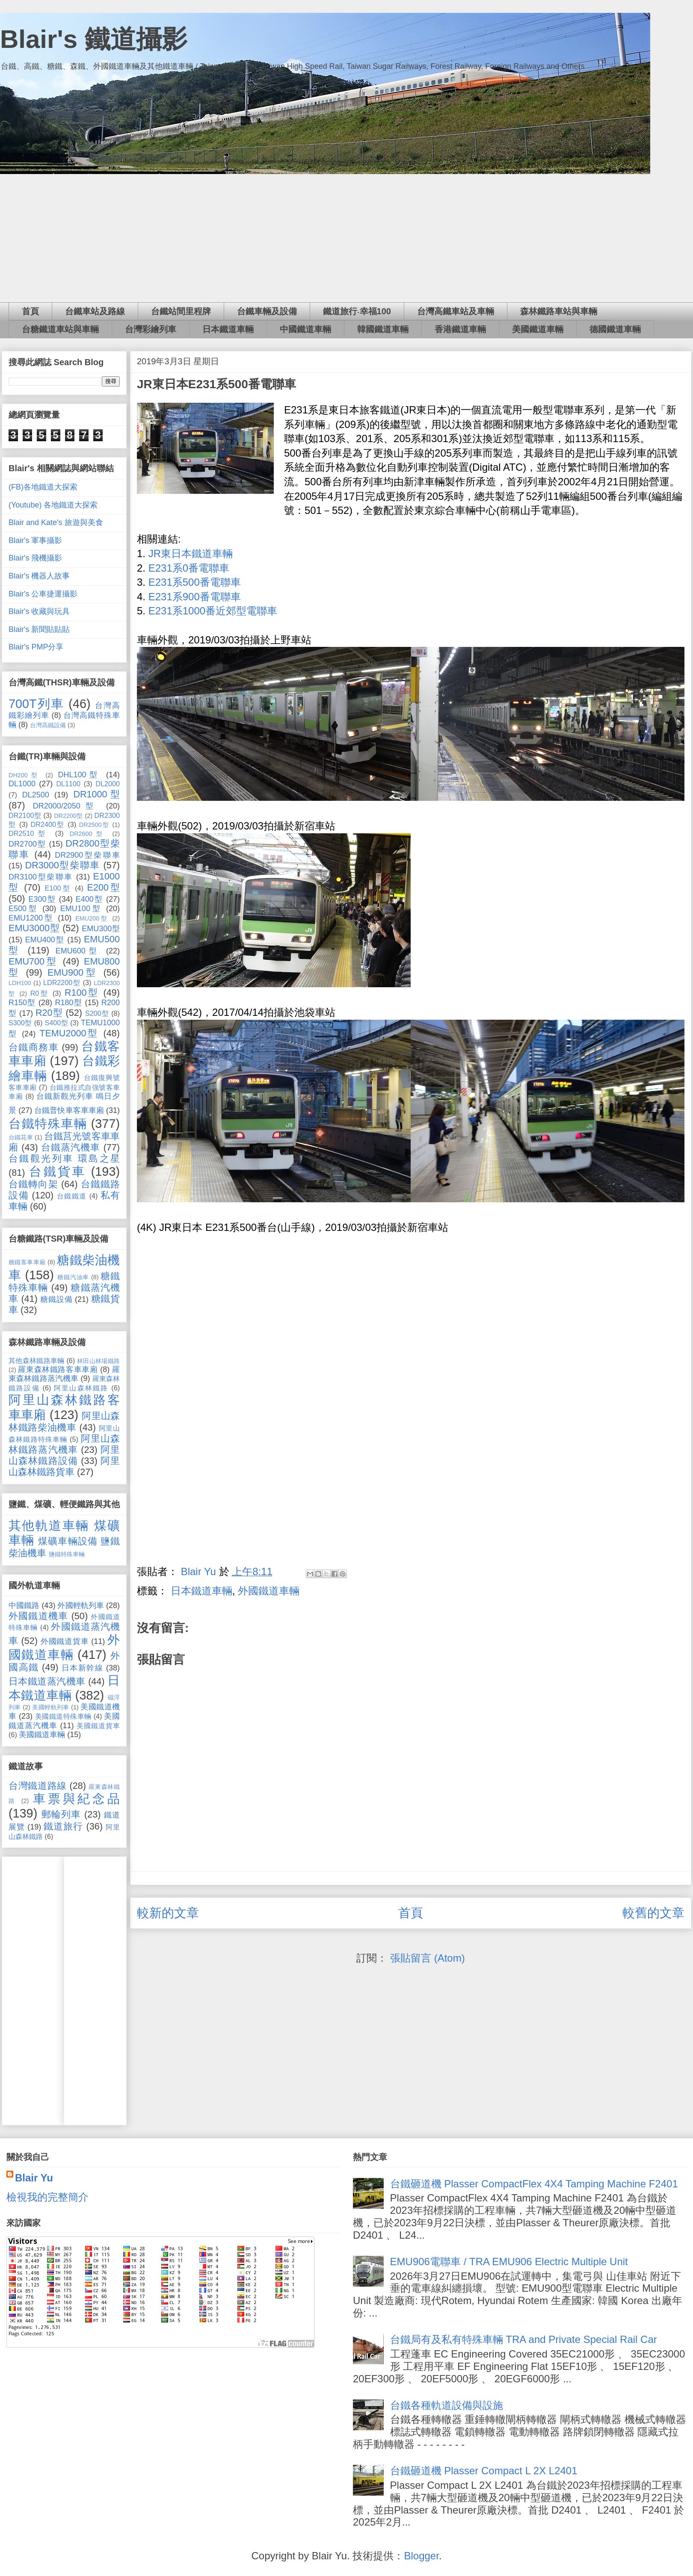 The height and width of the screenshot is (2576, 693). Describe the element at coordinates (34, 1047) in the screenshot. I see `台鐵商務車` at that location.